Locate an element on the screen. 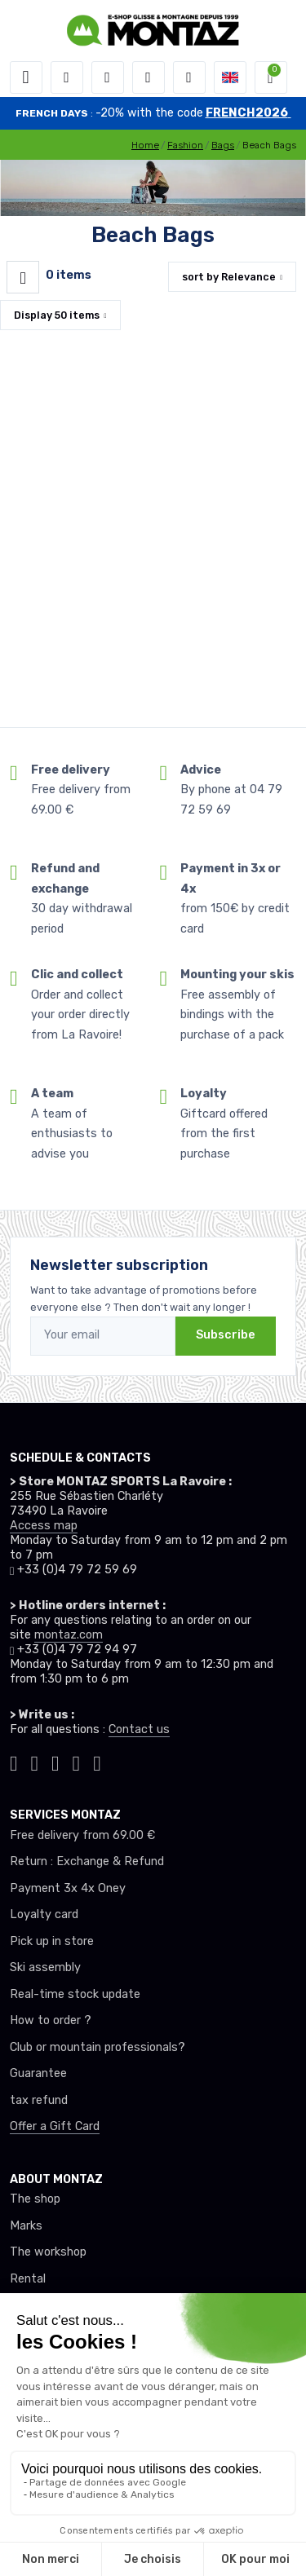 The width and height of the screenshot is (306, 2576). Offer a Gift Card is located at coordinates (55, 2126).